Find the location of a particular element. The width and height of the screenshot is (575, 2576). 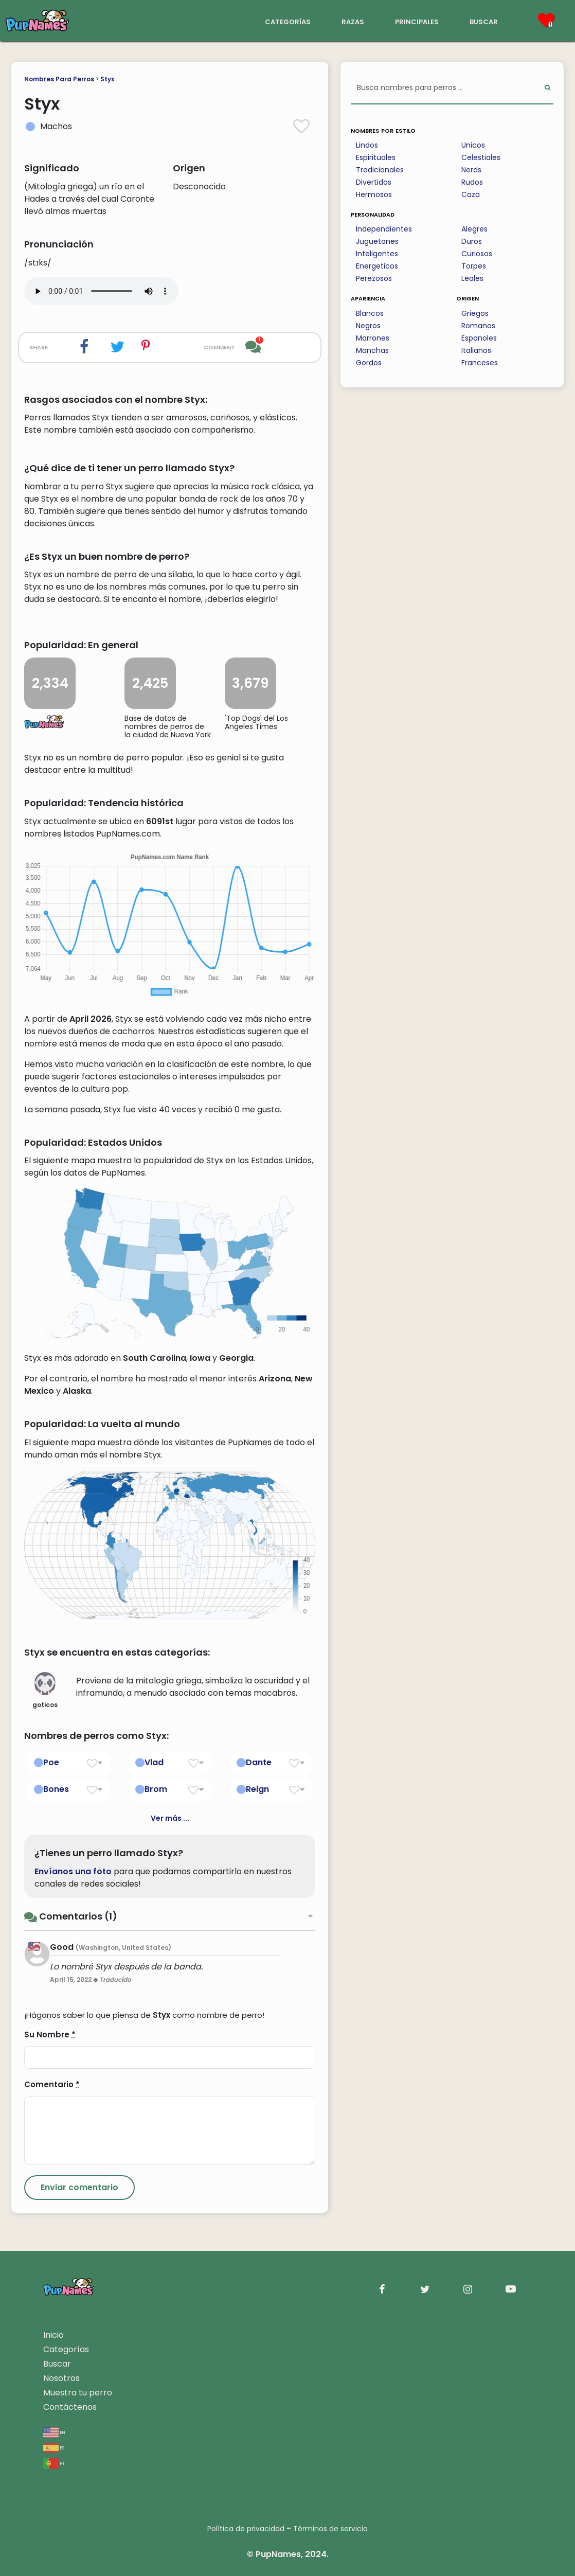

Envíanos una foto is located at coordinates (73, 1871).